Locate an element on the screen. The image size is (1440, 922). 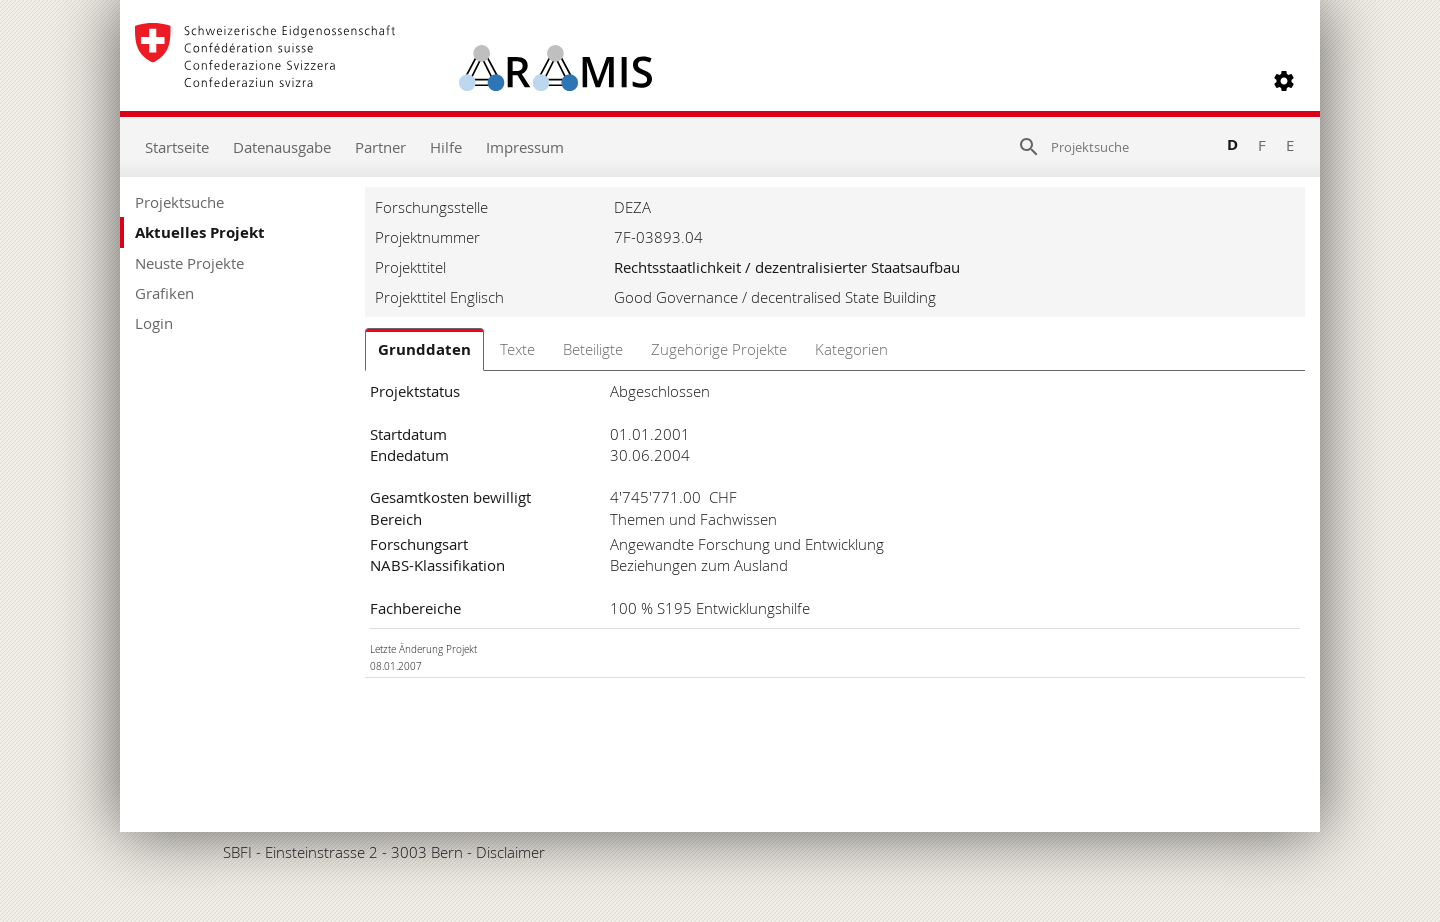
Kategorien is located at coordinates (851, 349).